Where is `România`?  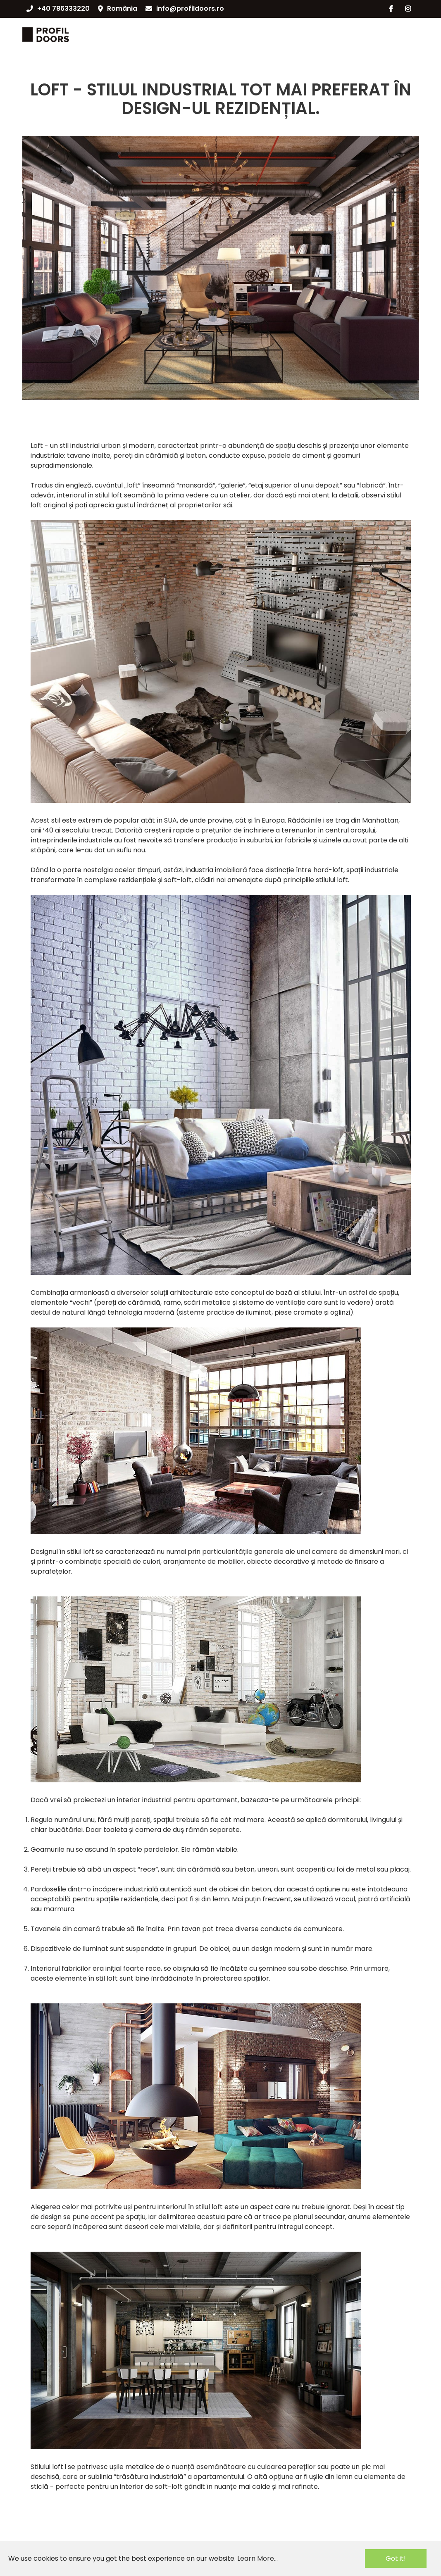
România is located at coordinates (117, 8).